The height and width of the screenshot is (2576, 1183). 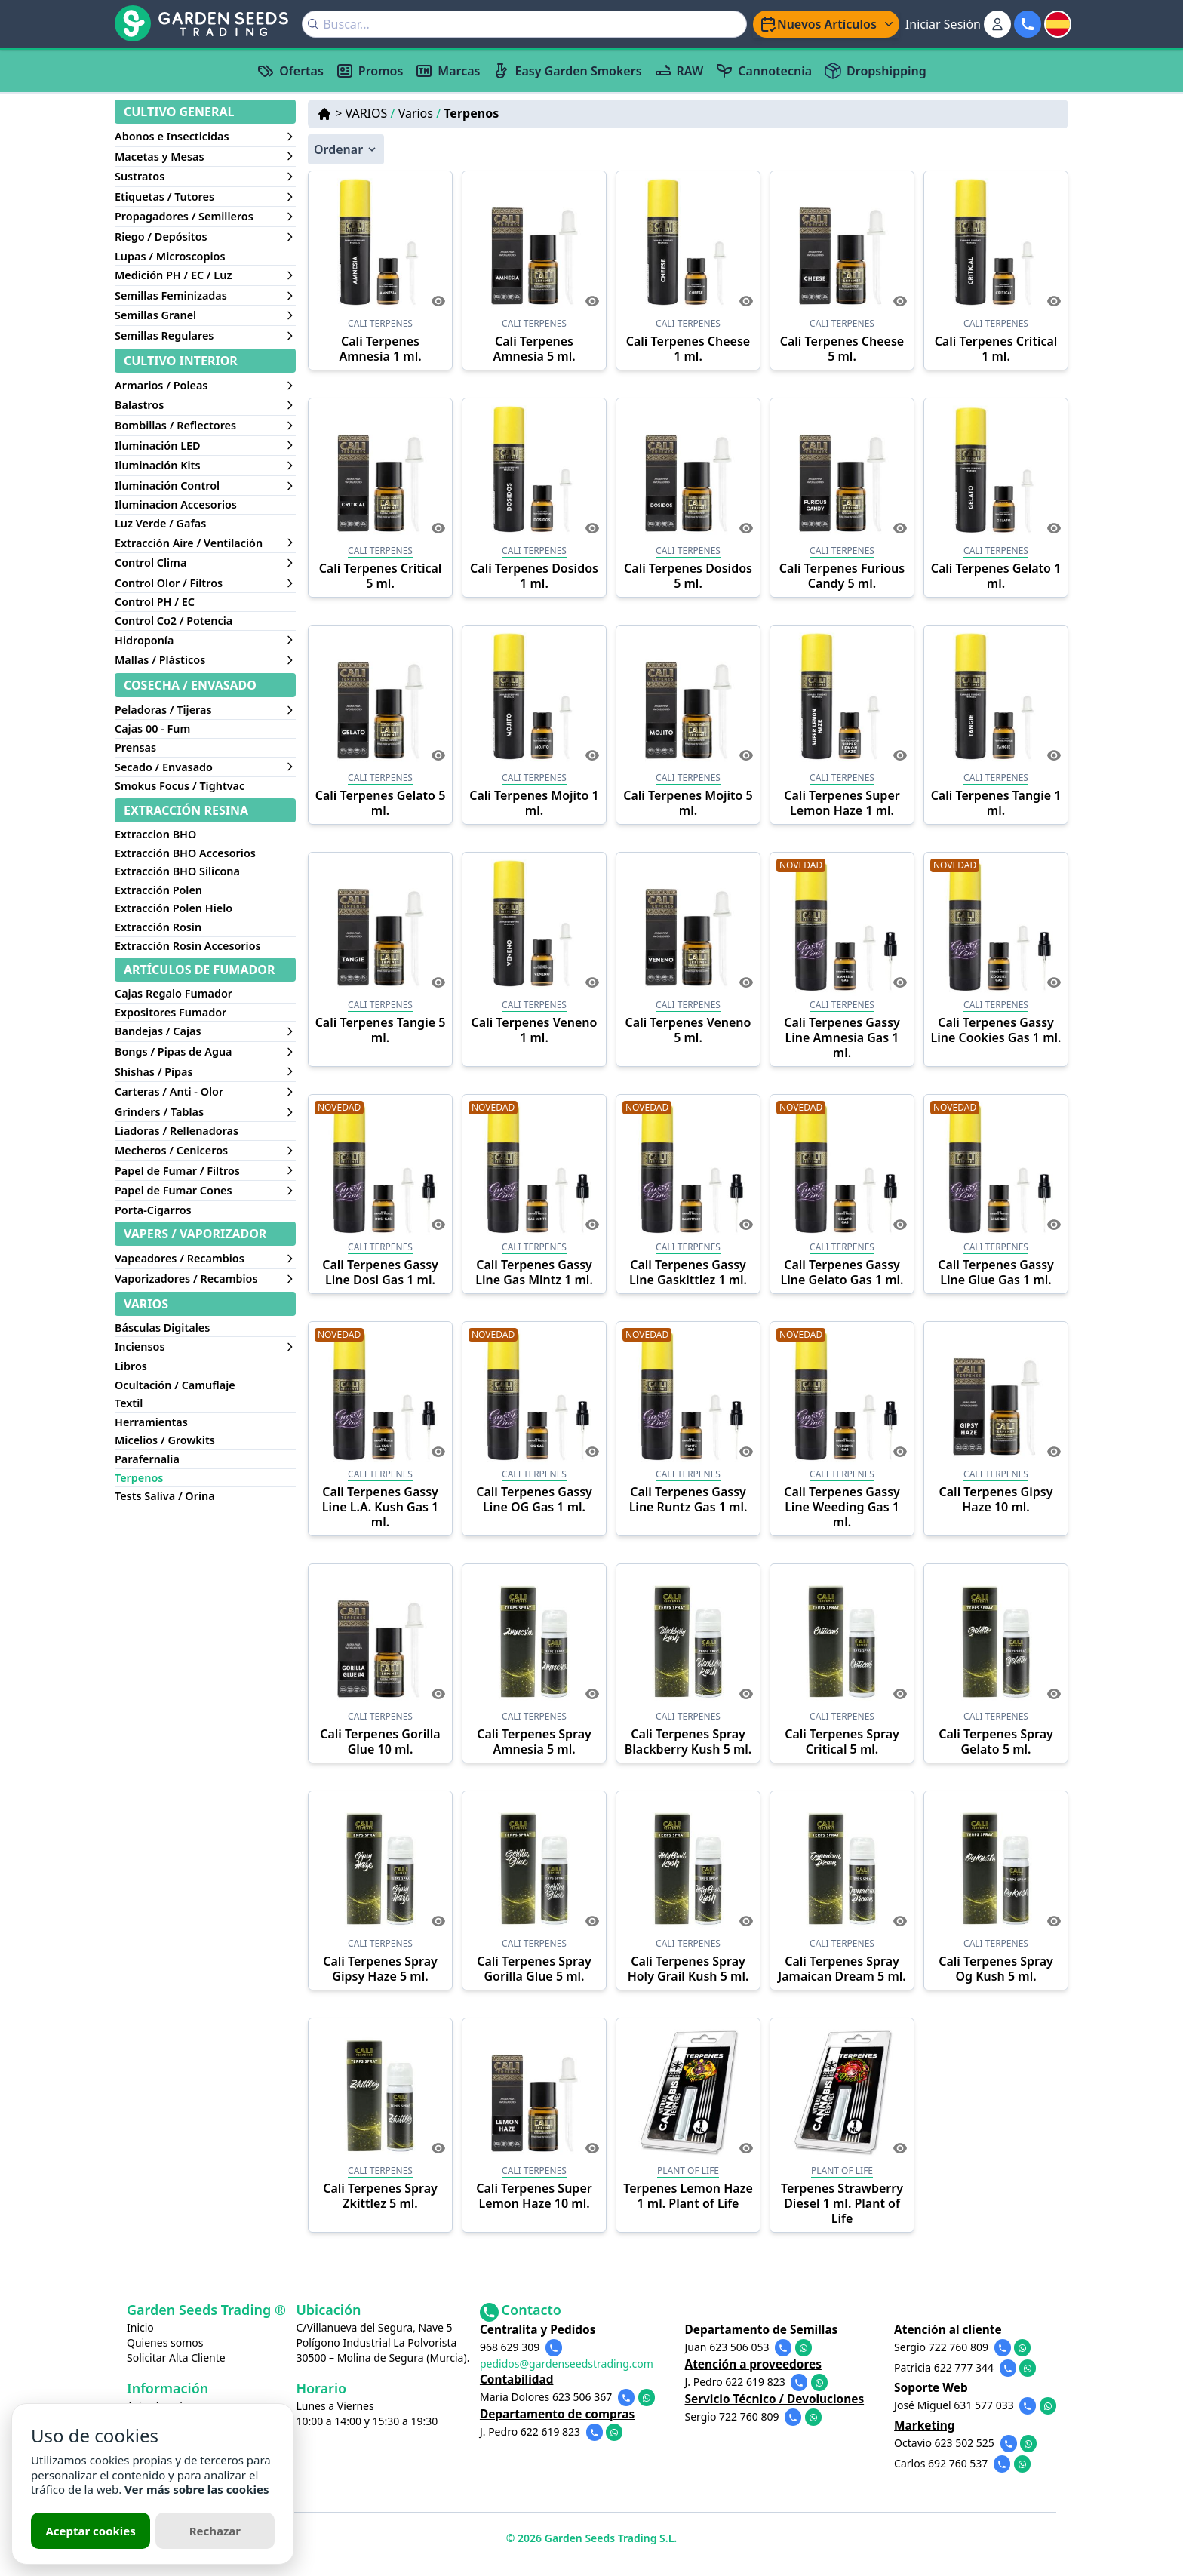 What do you see at coordinates (763, 71) in the screenshot?
I see `Cannotecnia` at bounding box center [763, 71].